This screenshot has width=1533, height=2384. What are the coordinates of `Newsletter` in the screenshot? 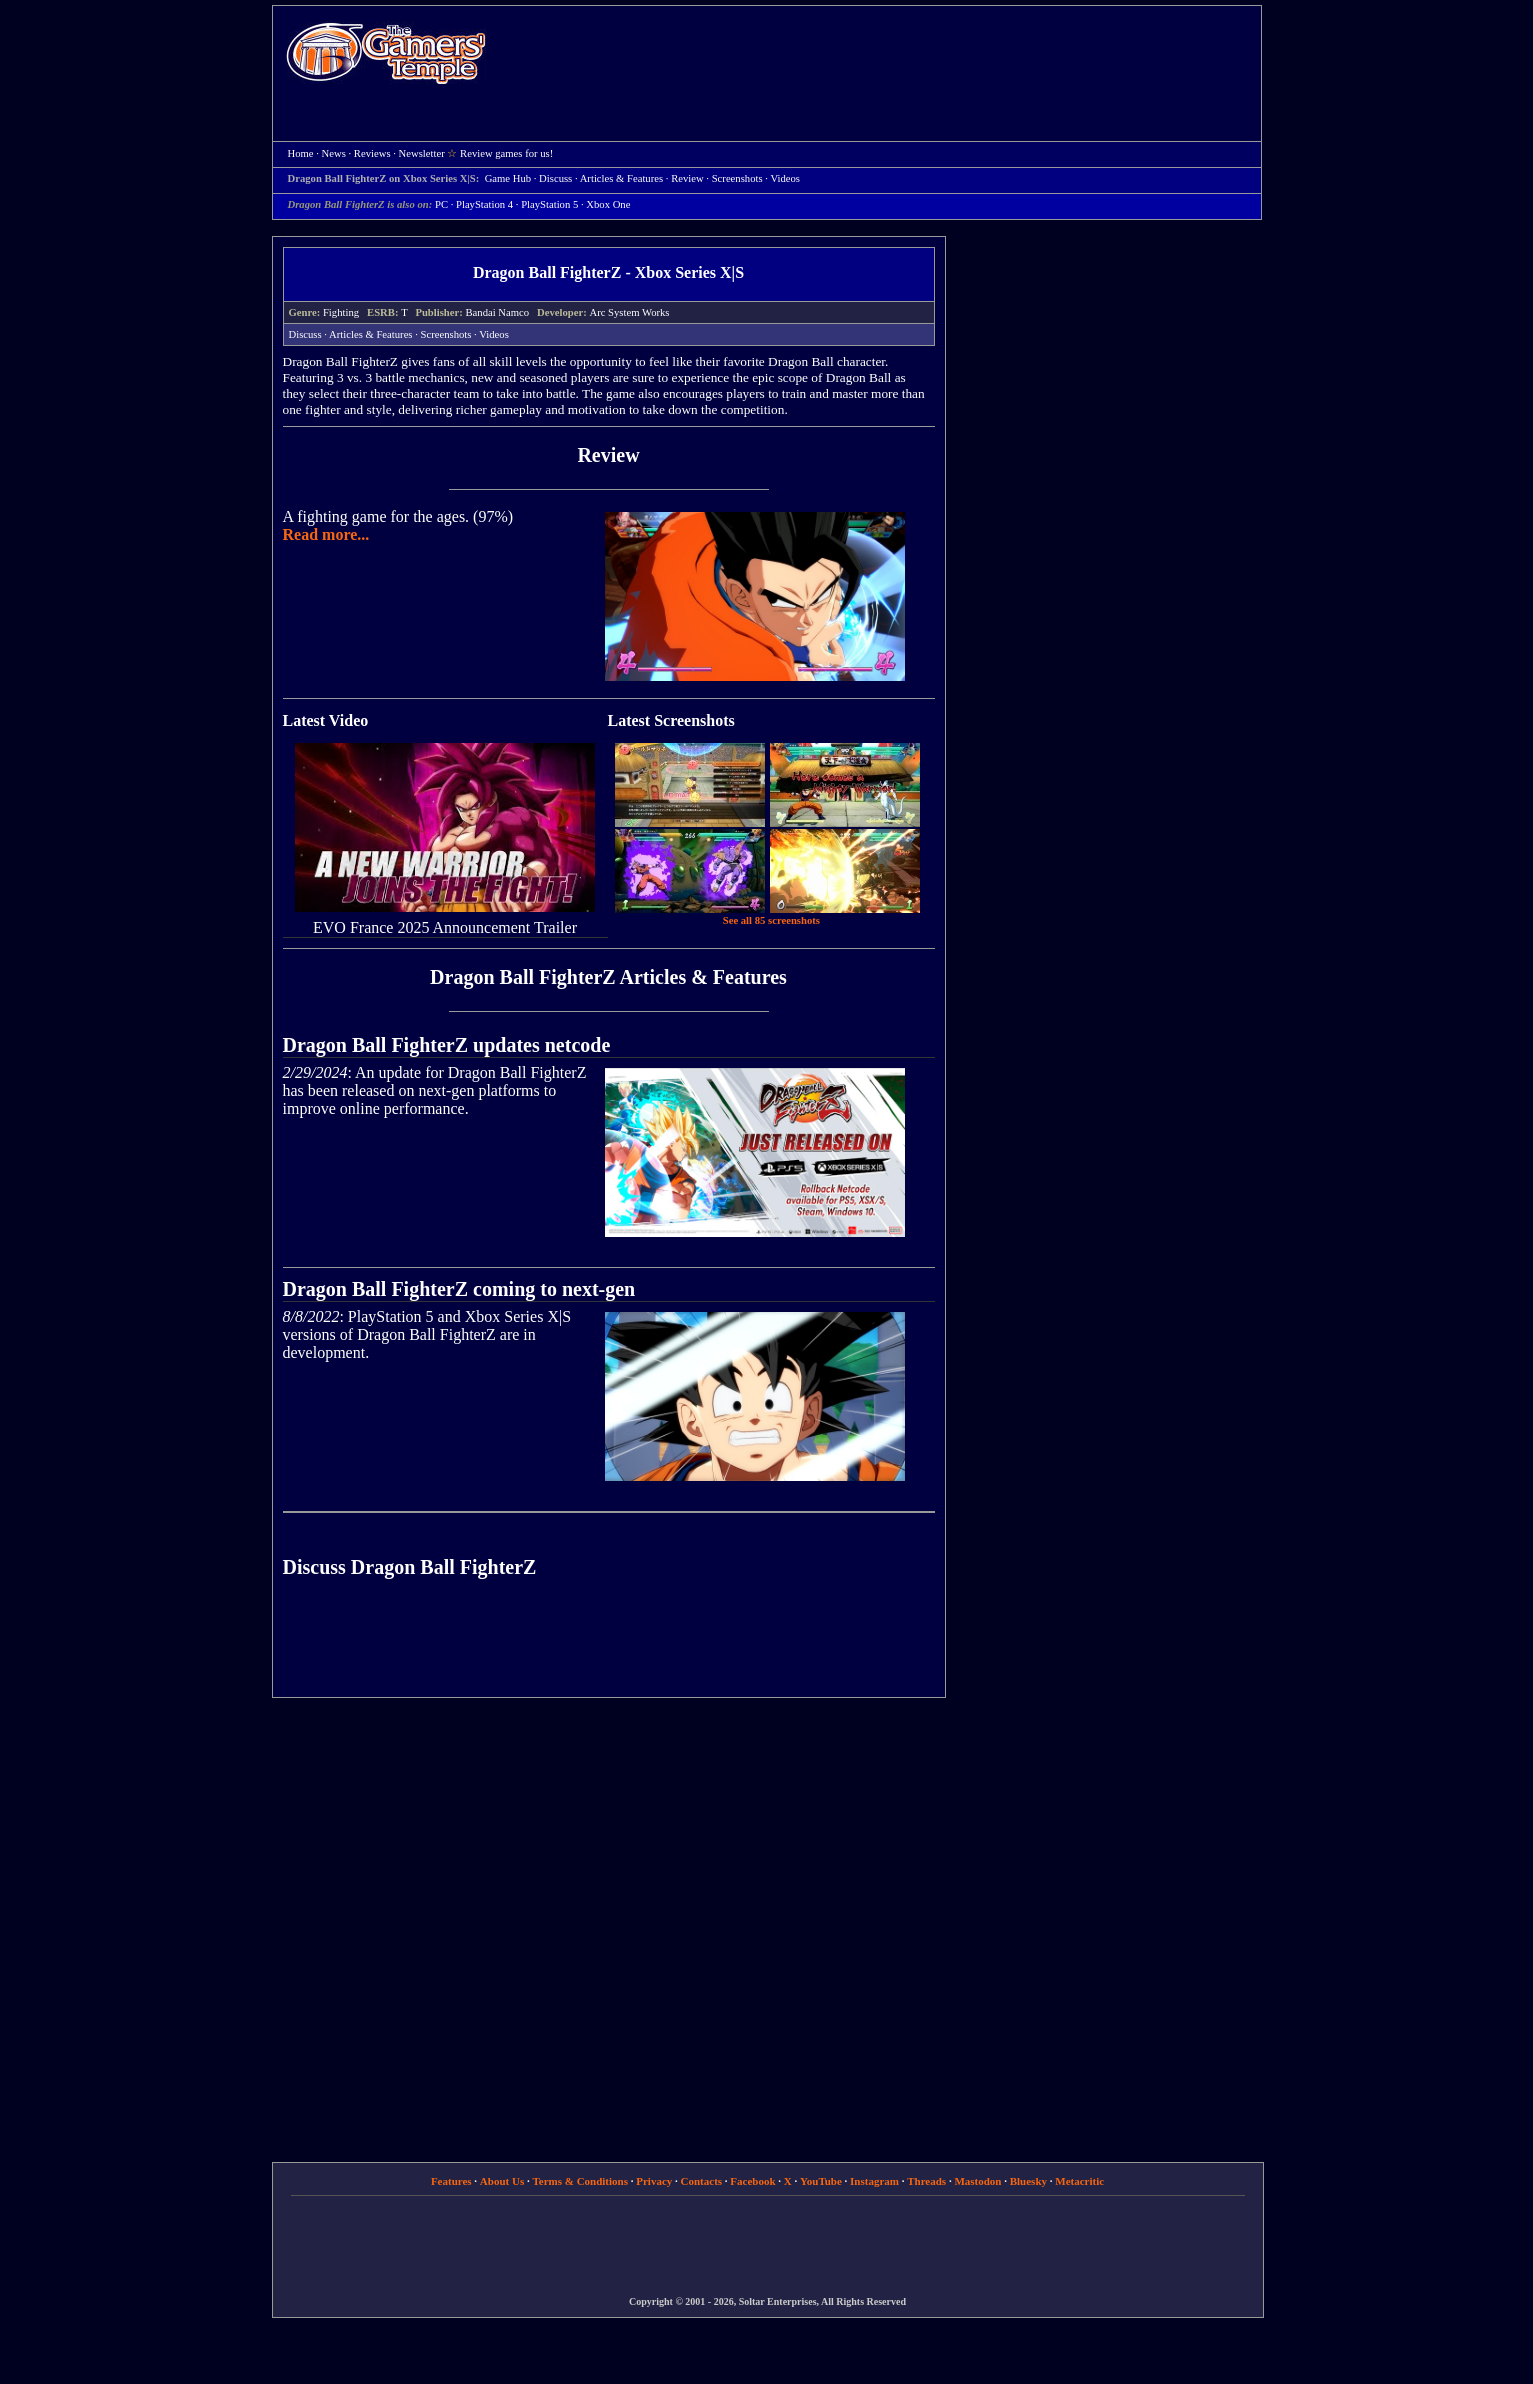 It's located at (422, 153).